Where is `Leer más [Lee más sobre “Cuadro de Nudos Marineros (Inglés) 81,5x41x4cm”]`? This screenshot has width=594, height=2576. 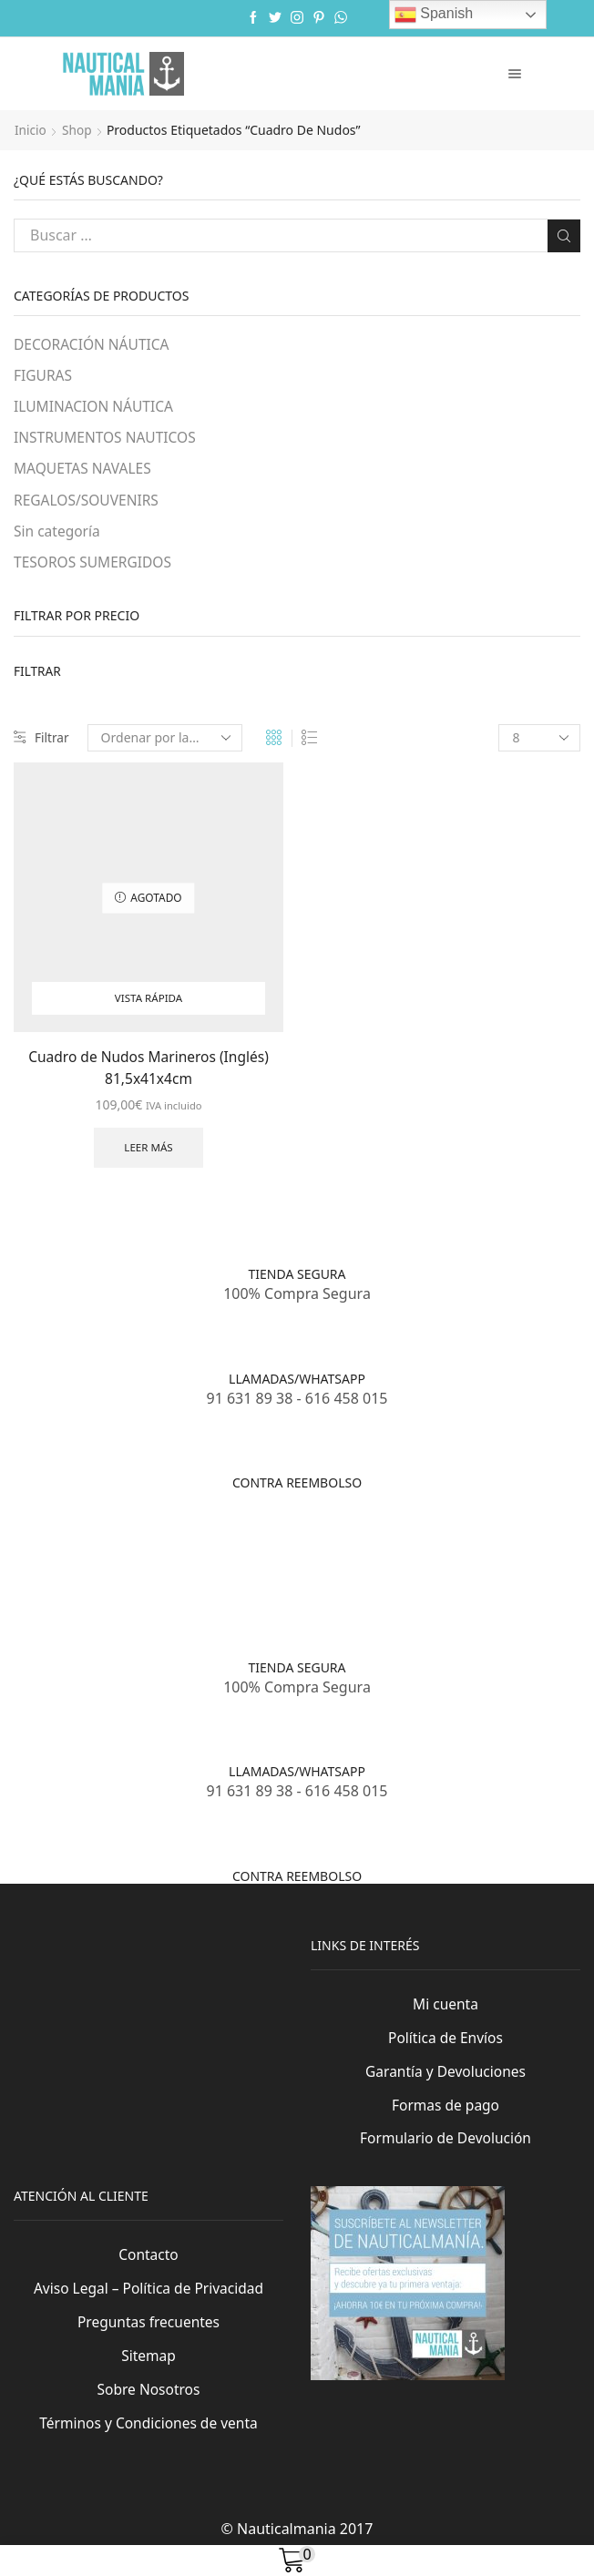 Leer más [Lee más sobre “Cuadro de Nudos Marineros (Inglés) 81,5x41x4cm”] is located at coordinates (149, 1154).